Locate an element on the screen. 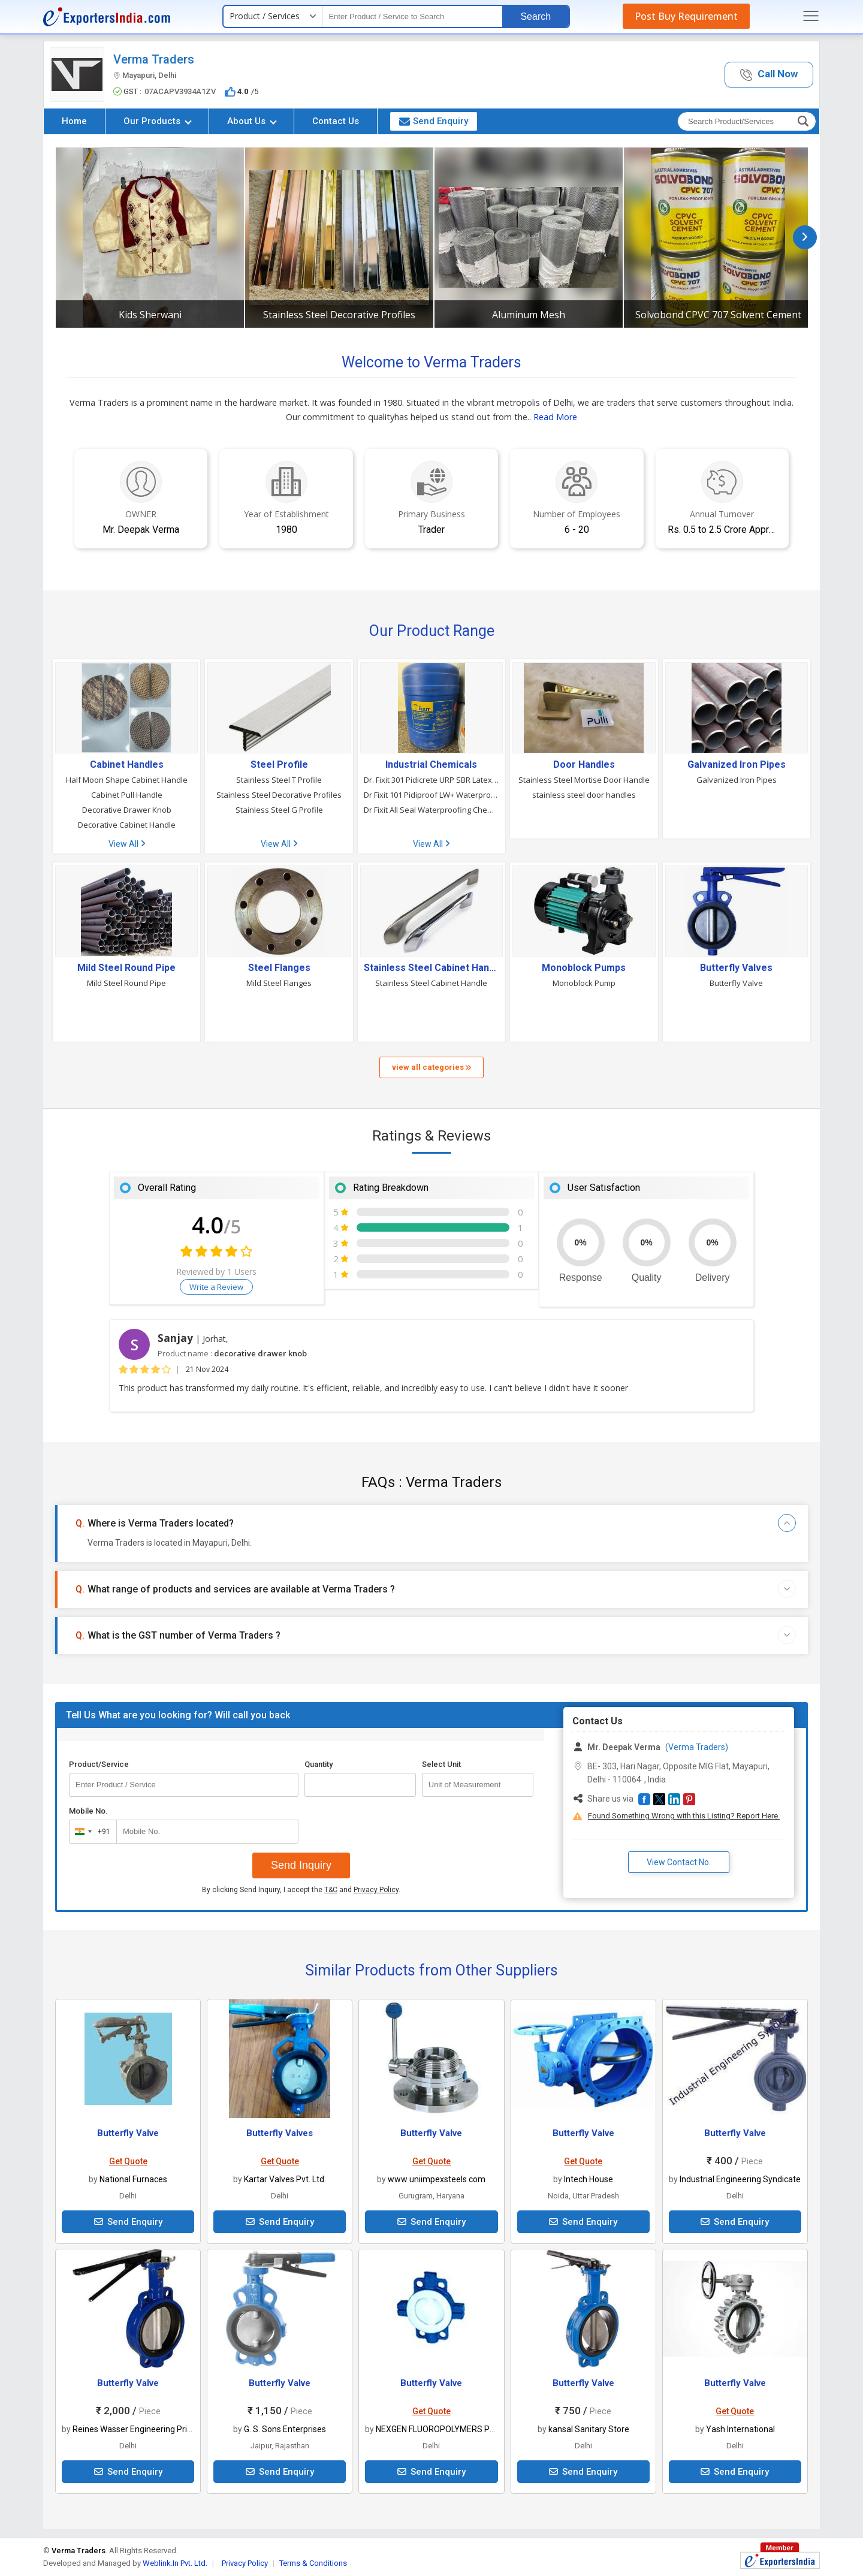  Privacy Policy is located at coordinates (376, 1890).